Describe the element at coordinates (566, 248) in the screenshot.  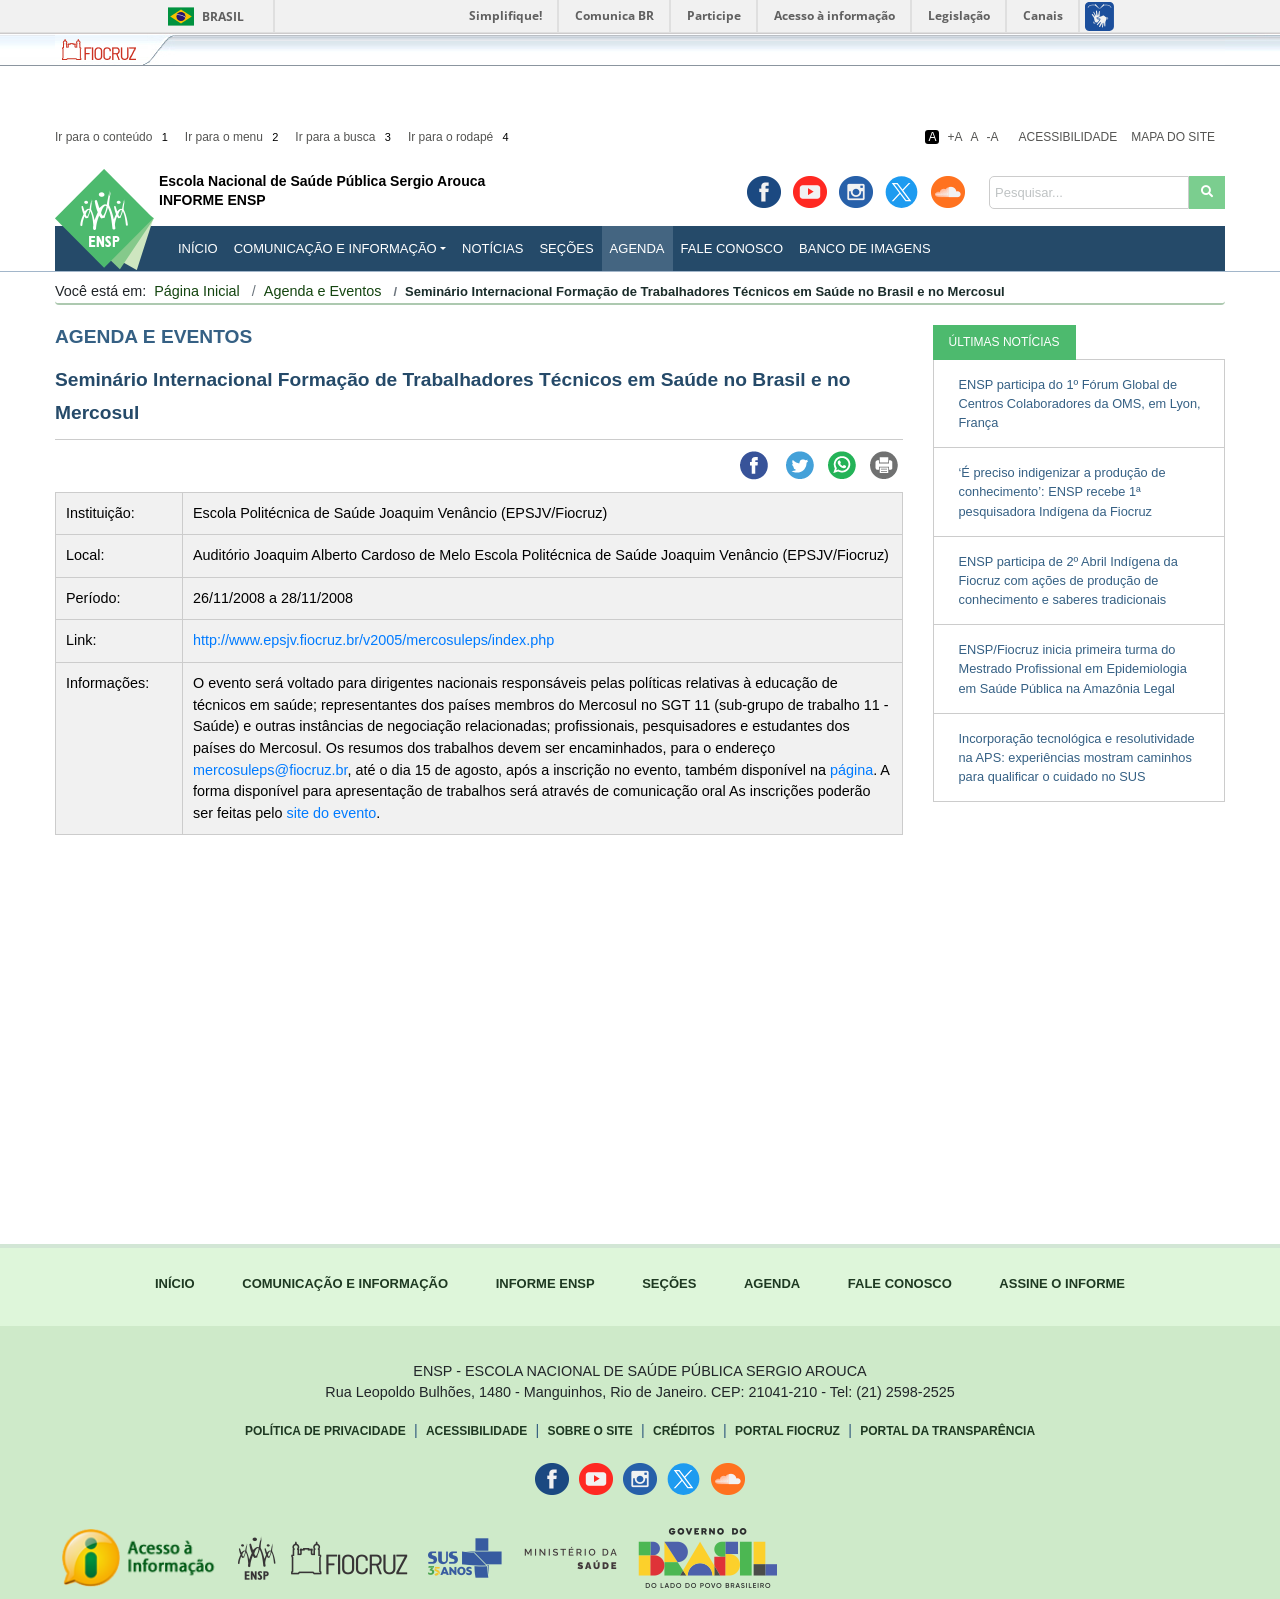
I see `Seções` at that location.